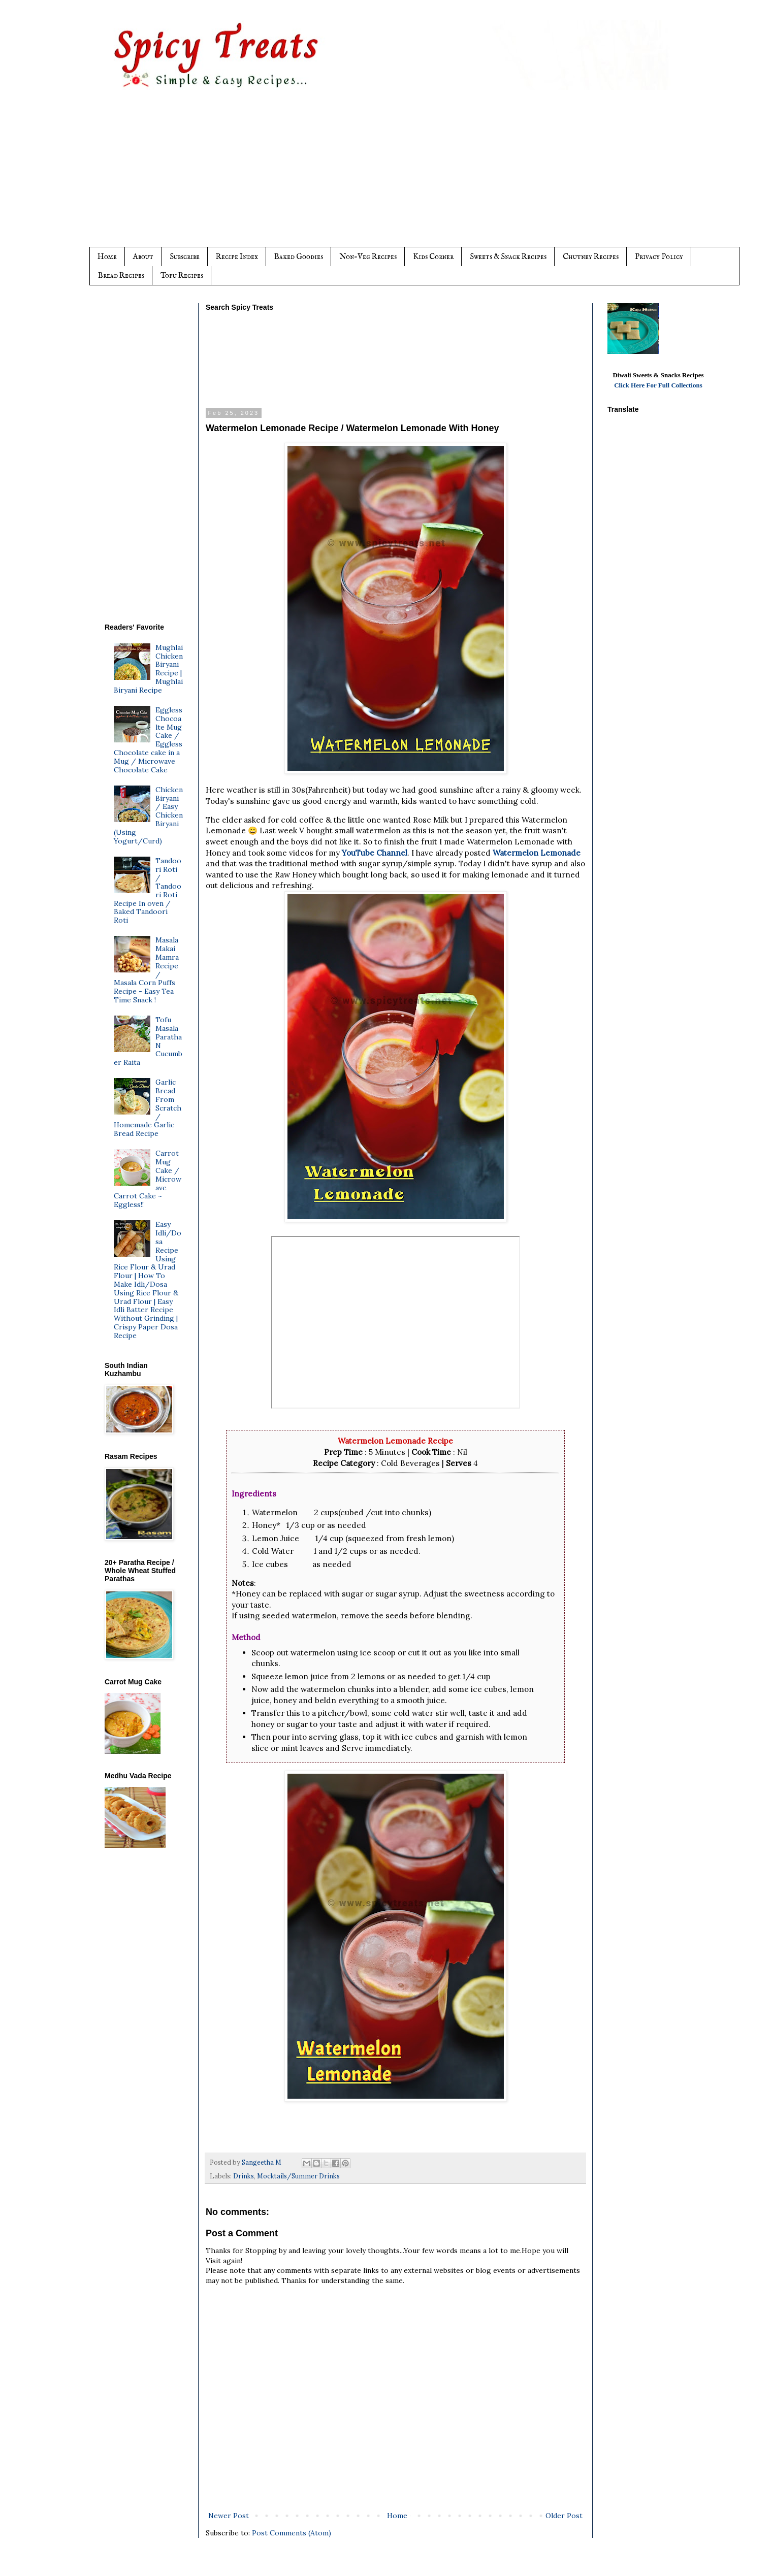 This screenshot has height=2576, width=773. Describe the element at coordinates (107, 257) in the screenshot. I see `Home` at that location.